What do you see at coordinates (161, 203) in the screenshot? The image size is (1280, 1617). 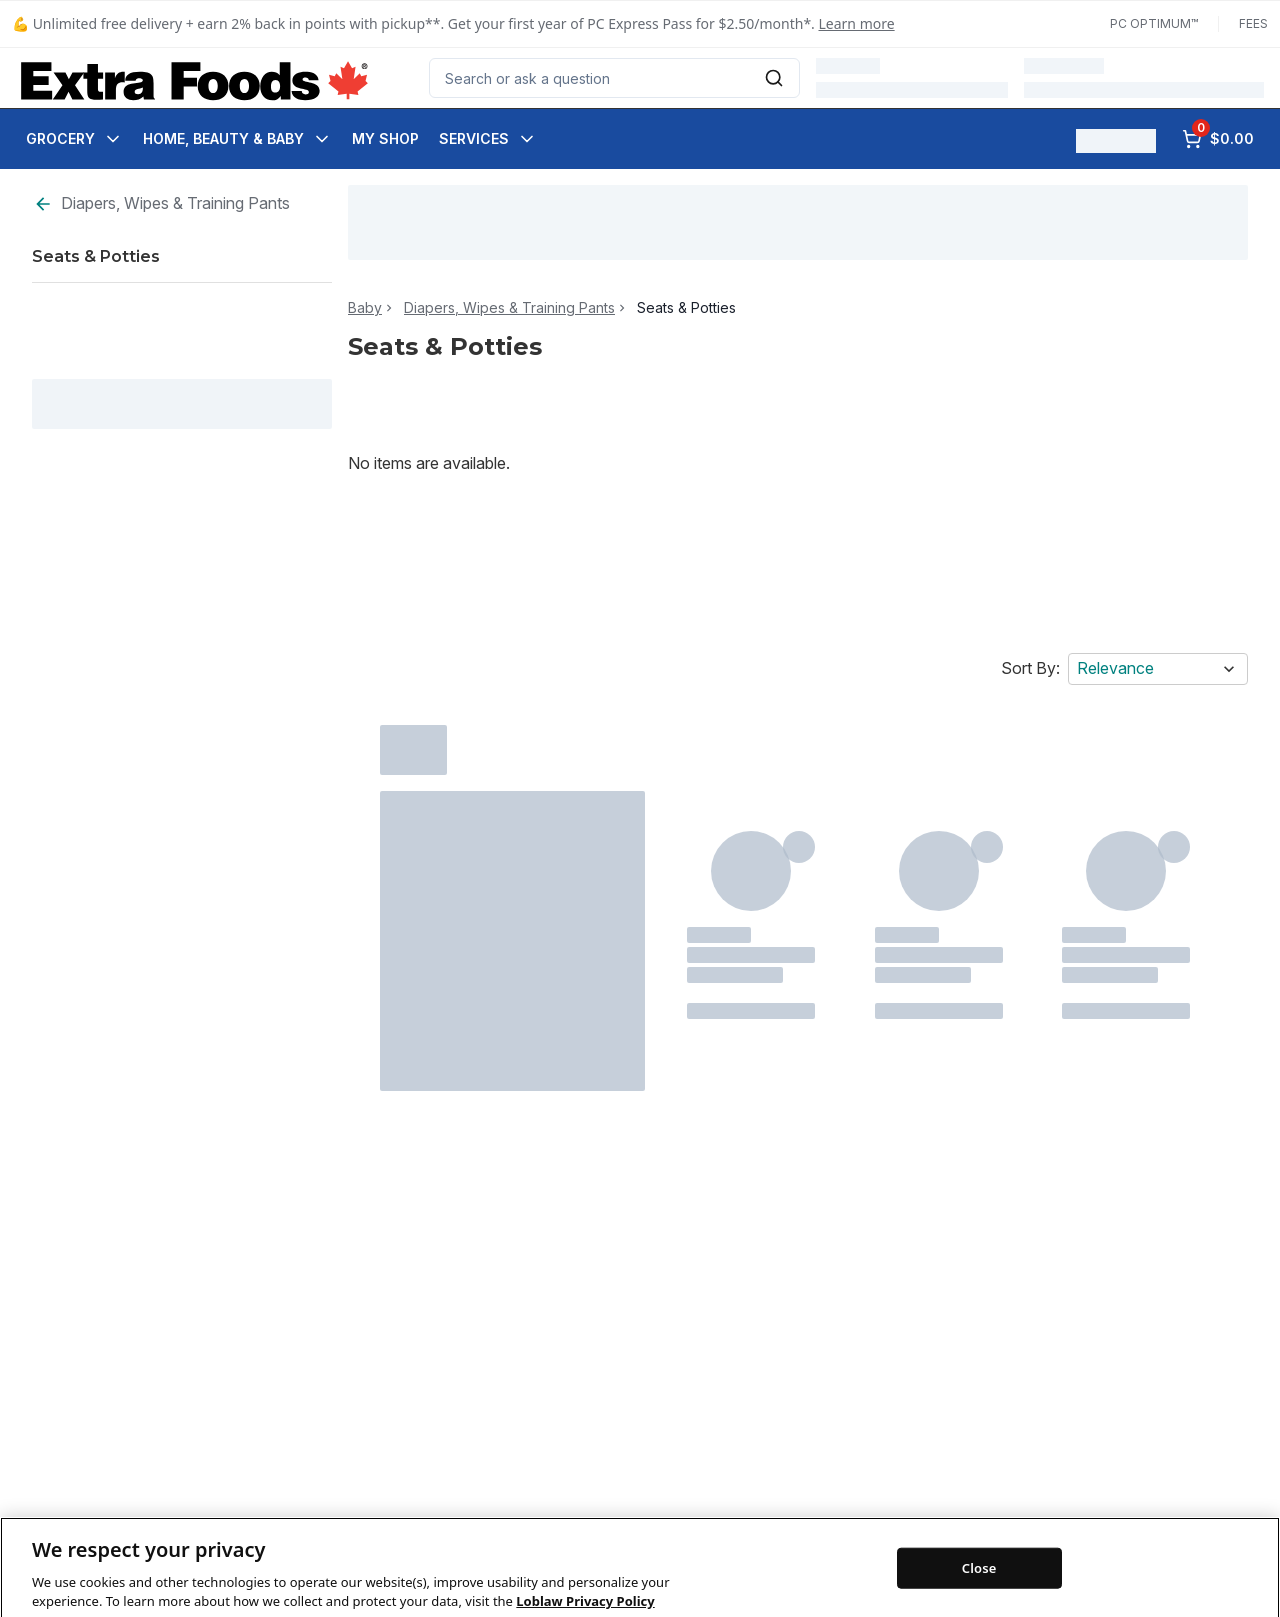 I see `Diapers, Wipes & Training Pants` at bounding box center [161, 203].